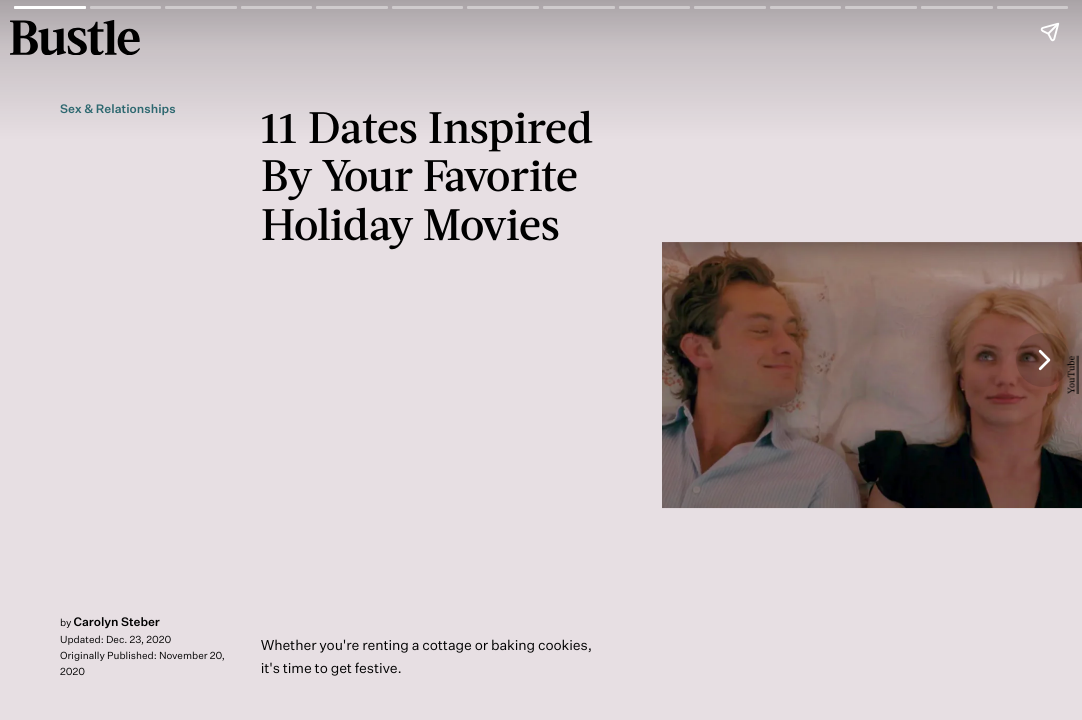 This screenshot has width=1082, height=720. I want to click on YouTube, so click(1071, 375).